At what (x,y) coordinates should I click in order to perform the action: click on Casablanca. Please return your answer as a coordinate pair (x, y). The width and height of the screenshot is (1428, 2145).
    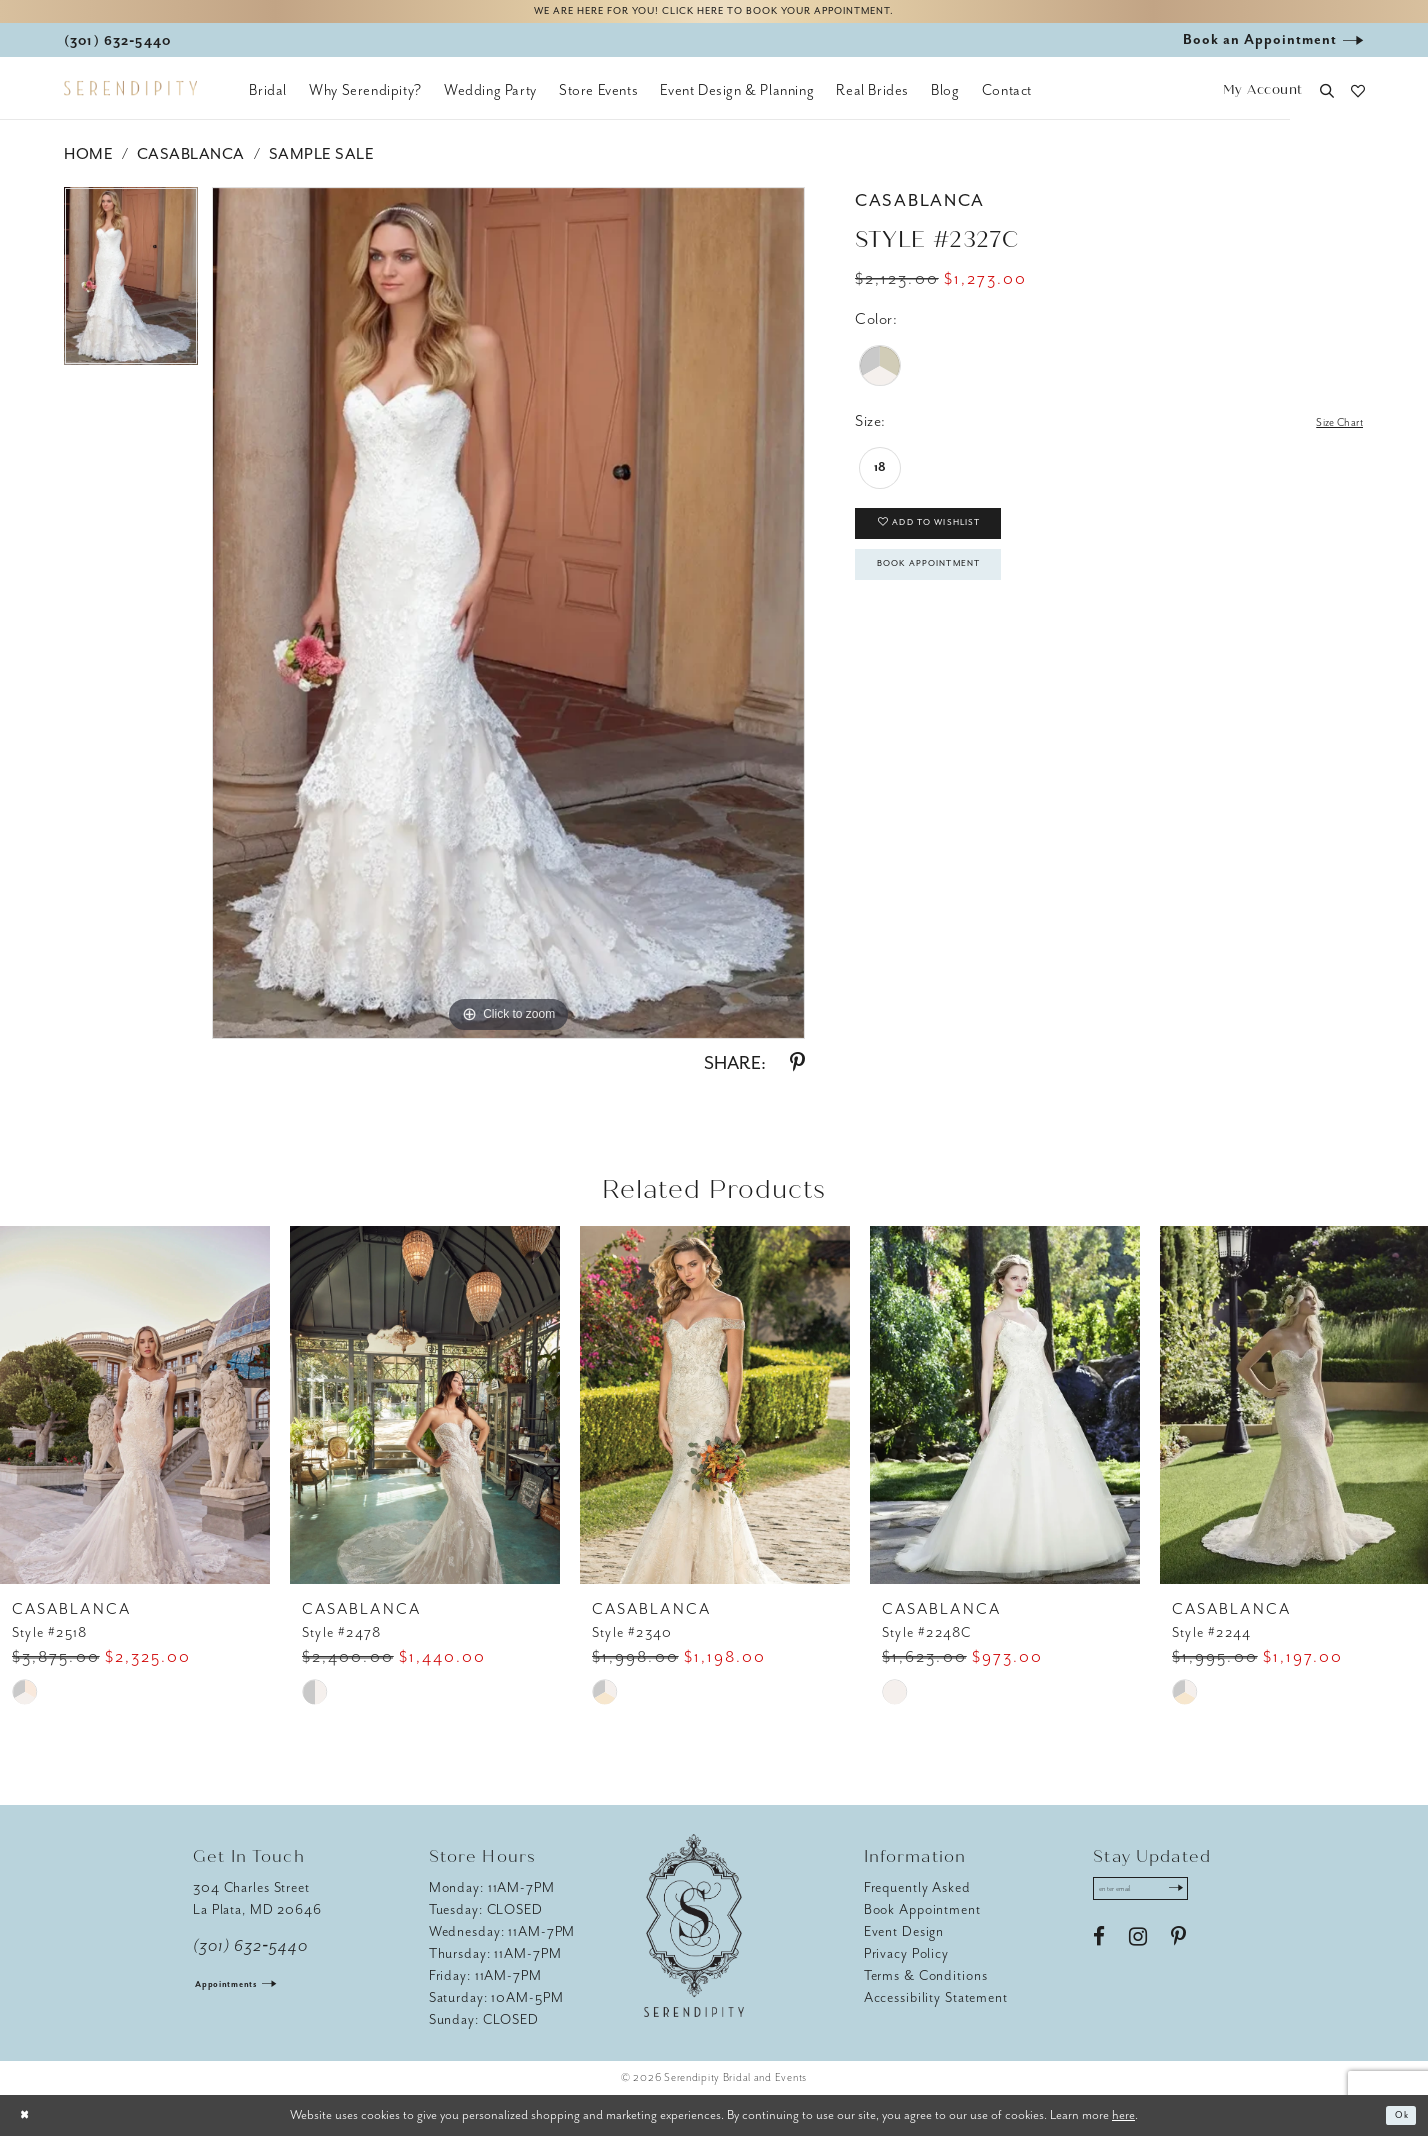
    Looking at the image, I should click on (191, 163).